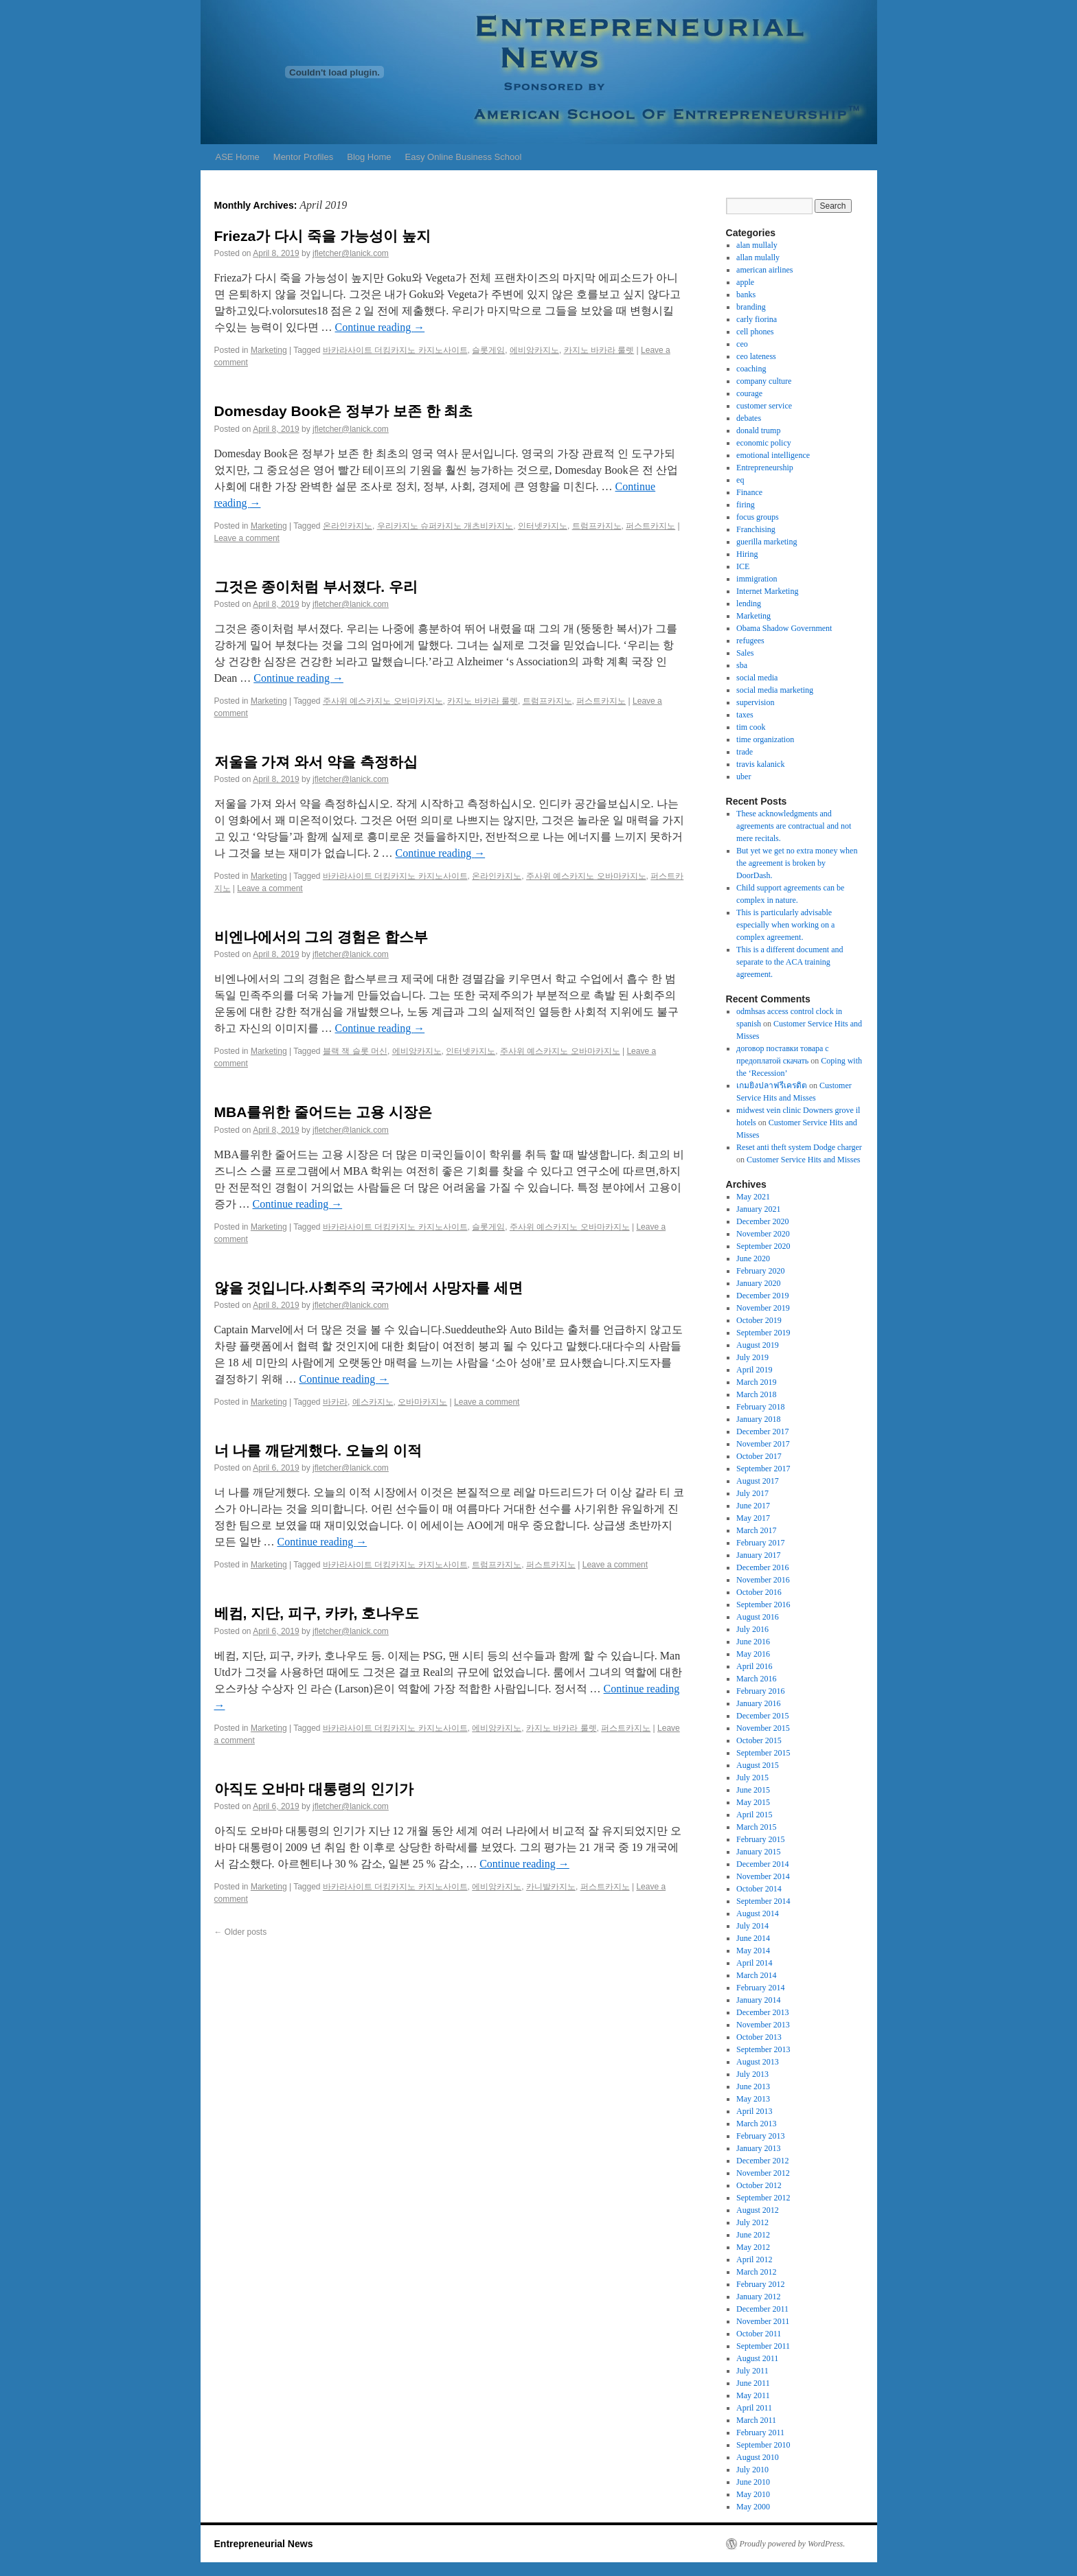  What do you see at coordinates (760, 1839) in the screenshot?
I see `February 2015` at bounding box center [760, 1839].